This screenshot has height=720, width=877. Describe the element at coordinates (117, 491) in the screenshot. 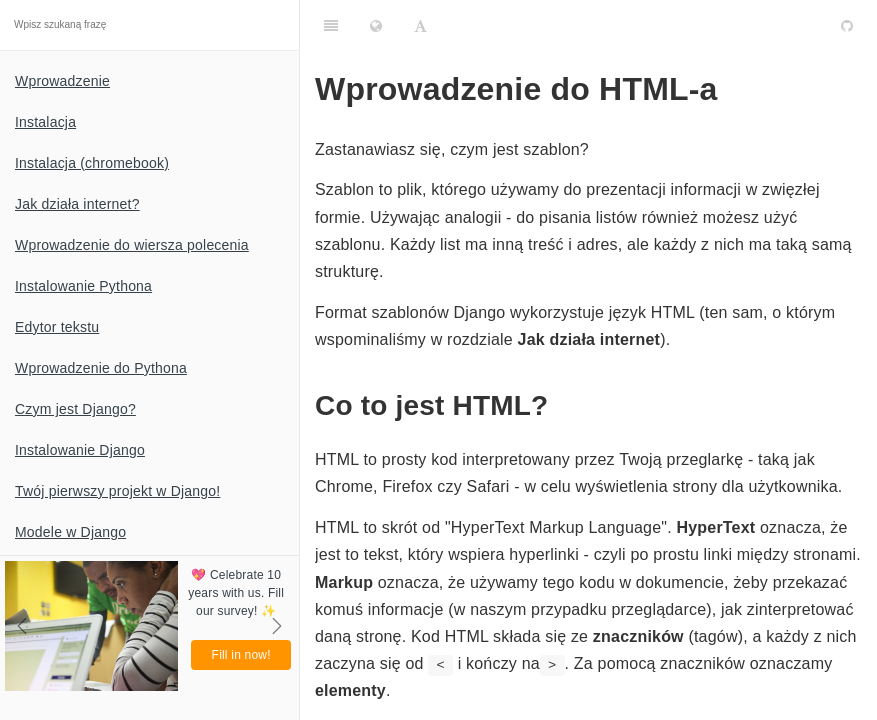

I see `Twój pierwszy projekt w Django!` at that location.